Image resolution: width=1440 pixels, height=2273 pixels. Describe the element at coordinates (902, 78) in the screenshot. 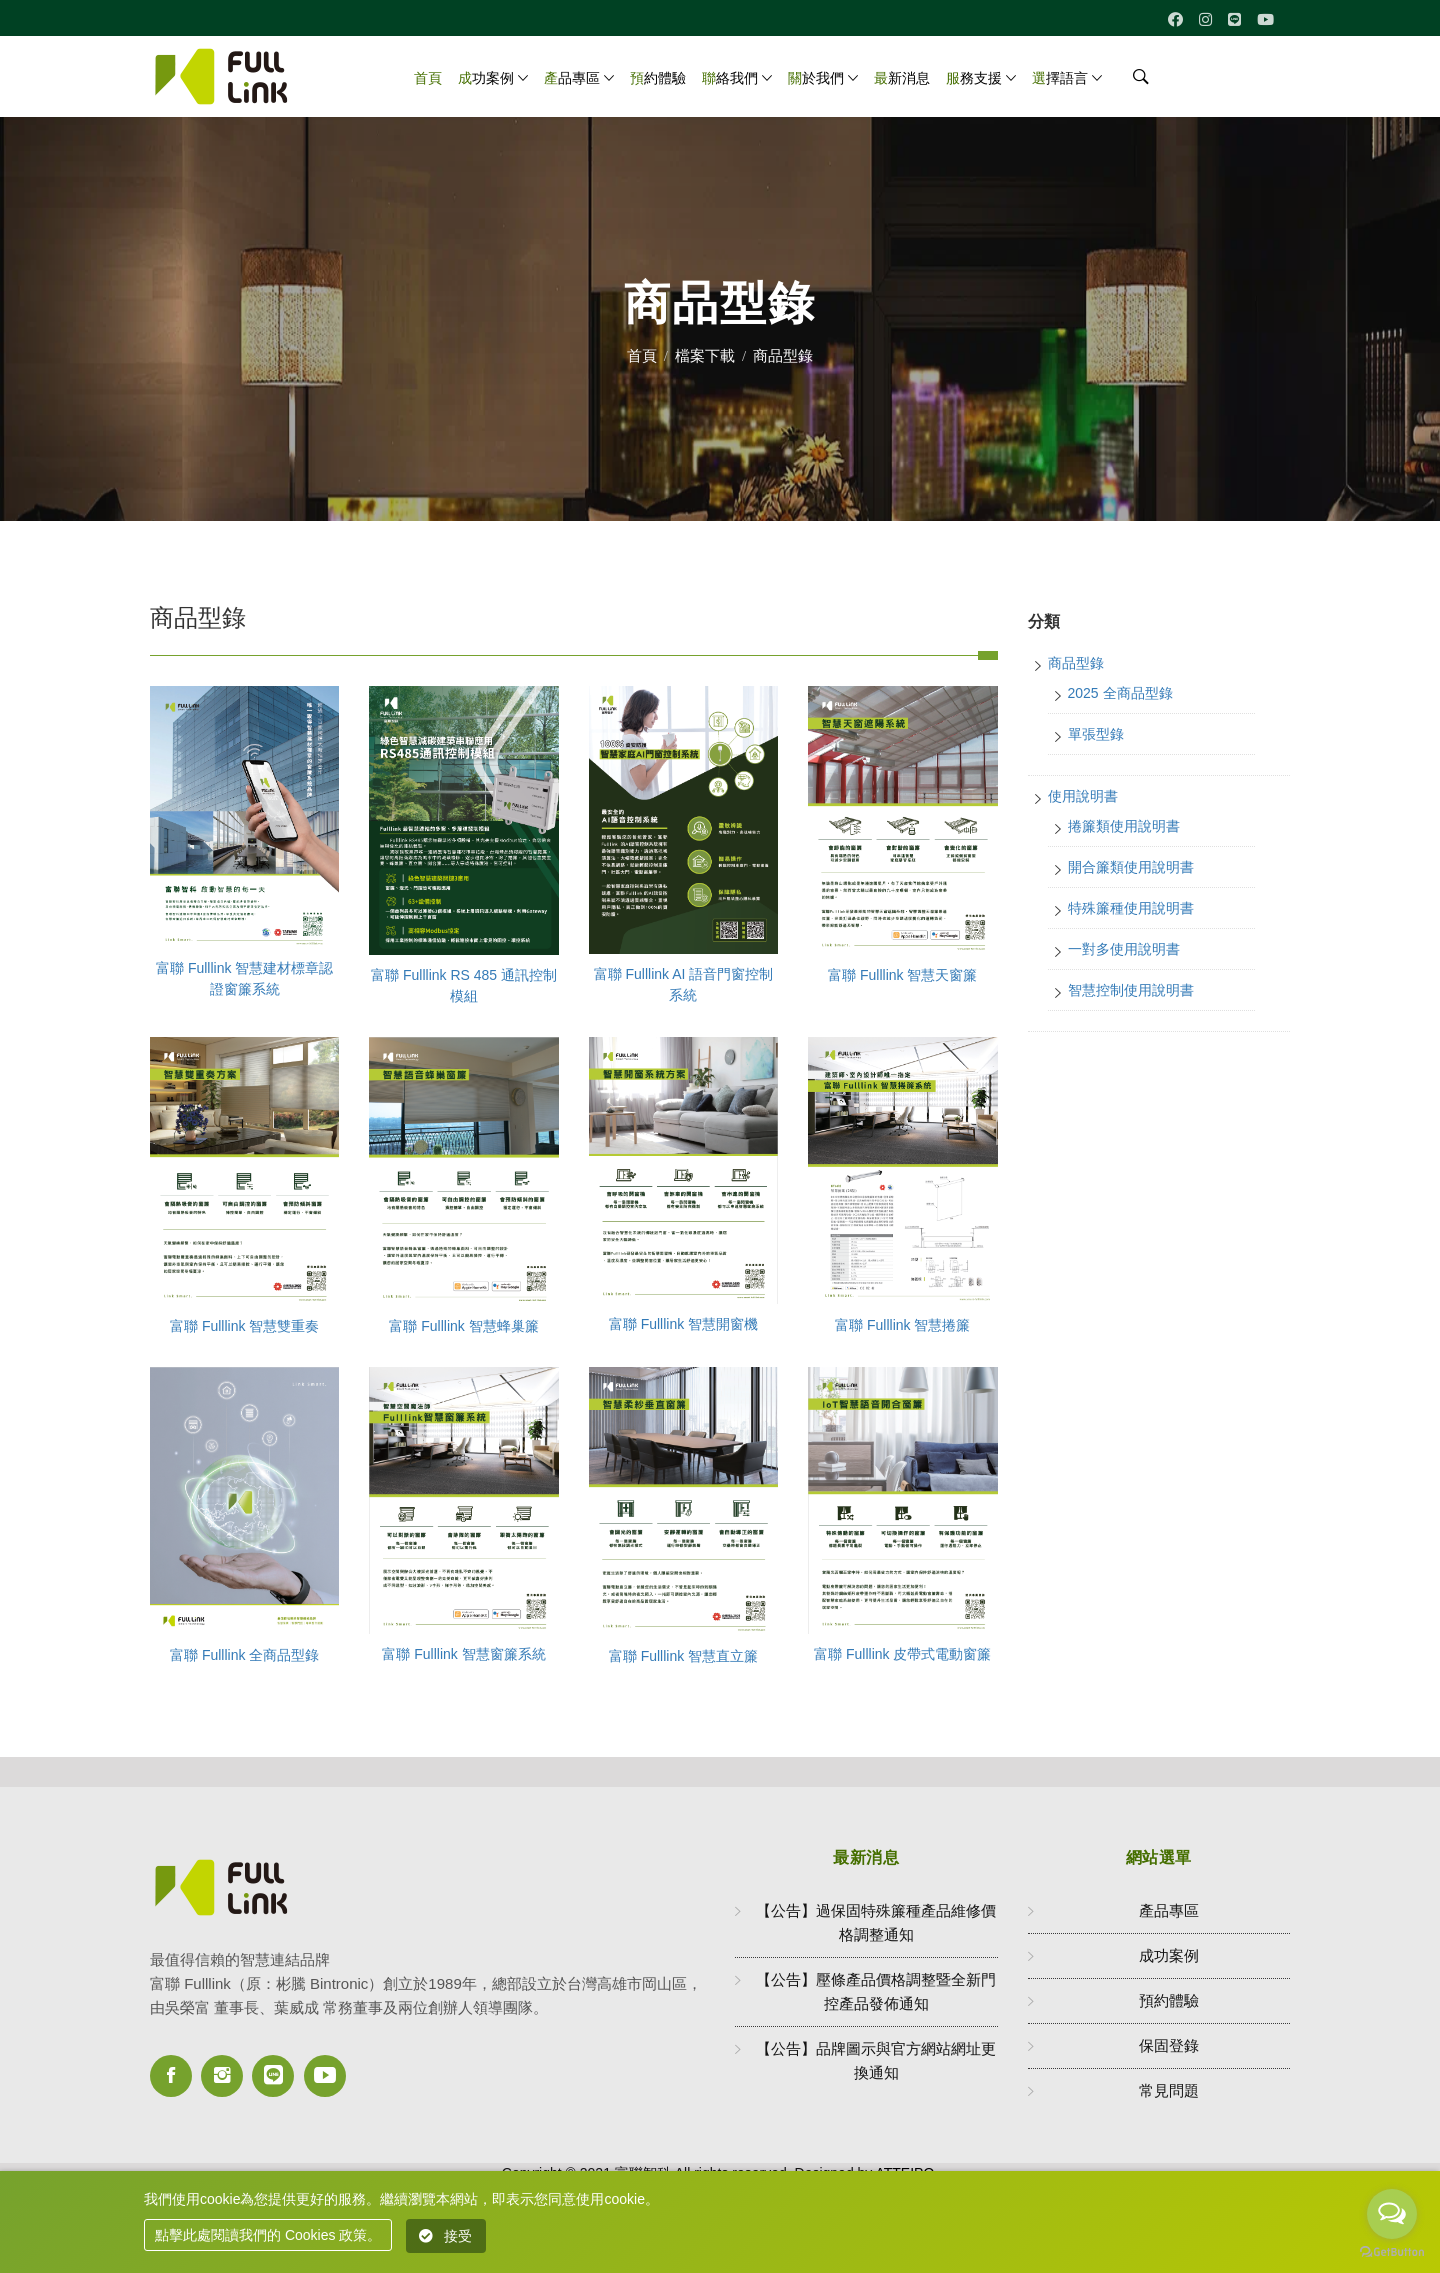

I see `最新消息` at that location.